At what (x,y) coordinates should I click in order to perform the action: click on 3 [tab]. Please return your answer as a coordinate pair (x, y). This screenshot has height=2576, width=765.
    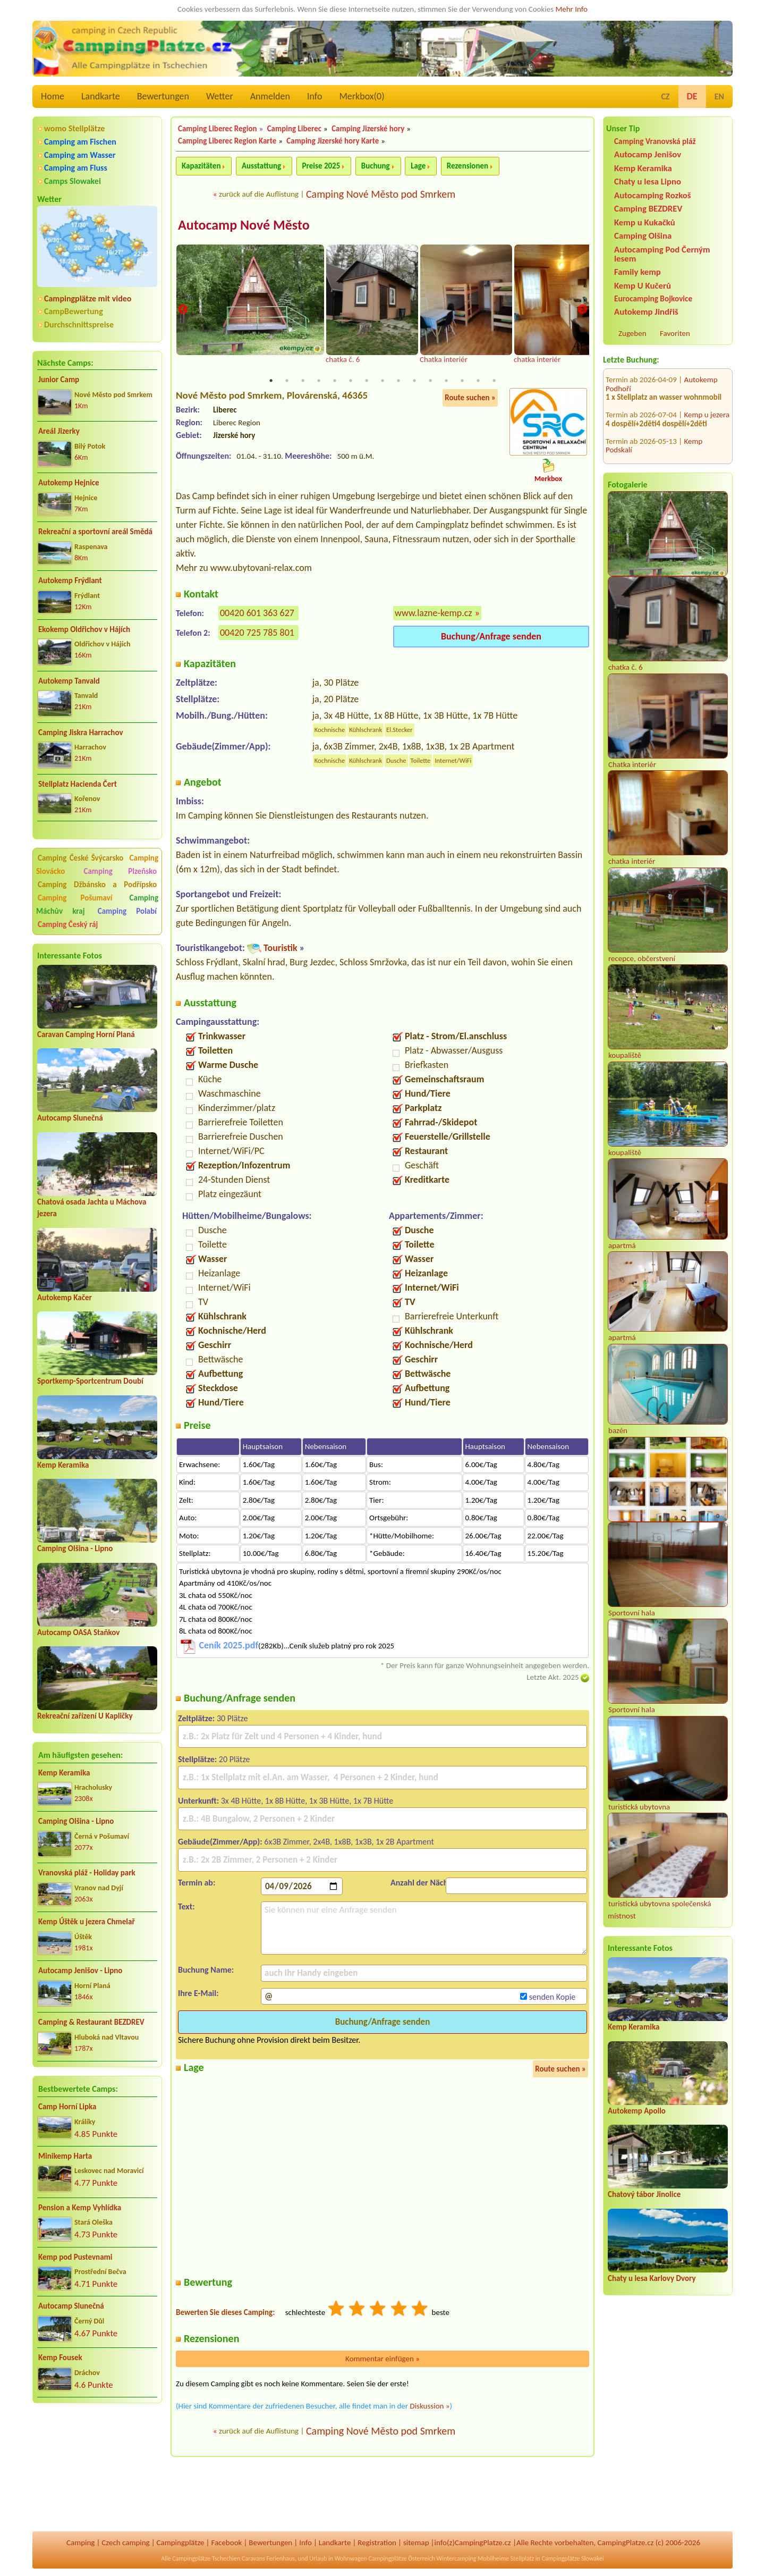
    Looking at the image, I should click on (303, 380).